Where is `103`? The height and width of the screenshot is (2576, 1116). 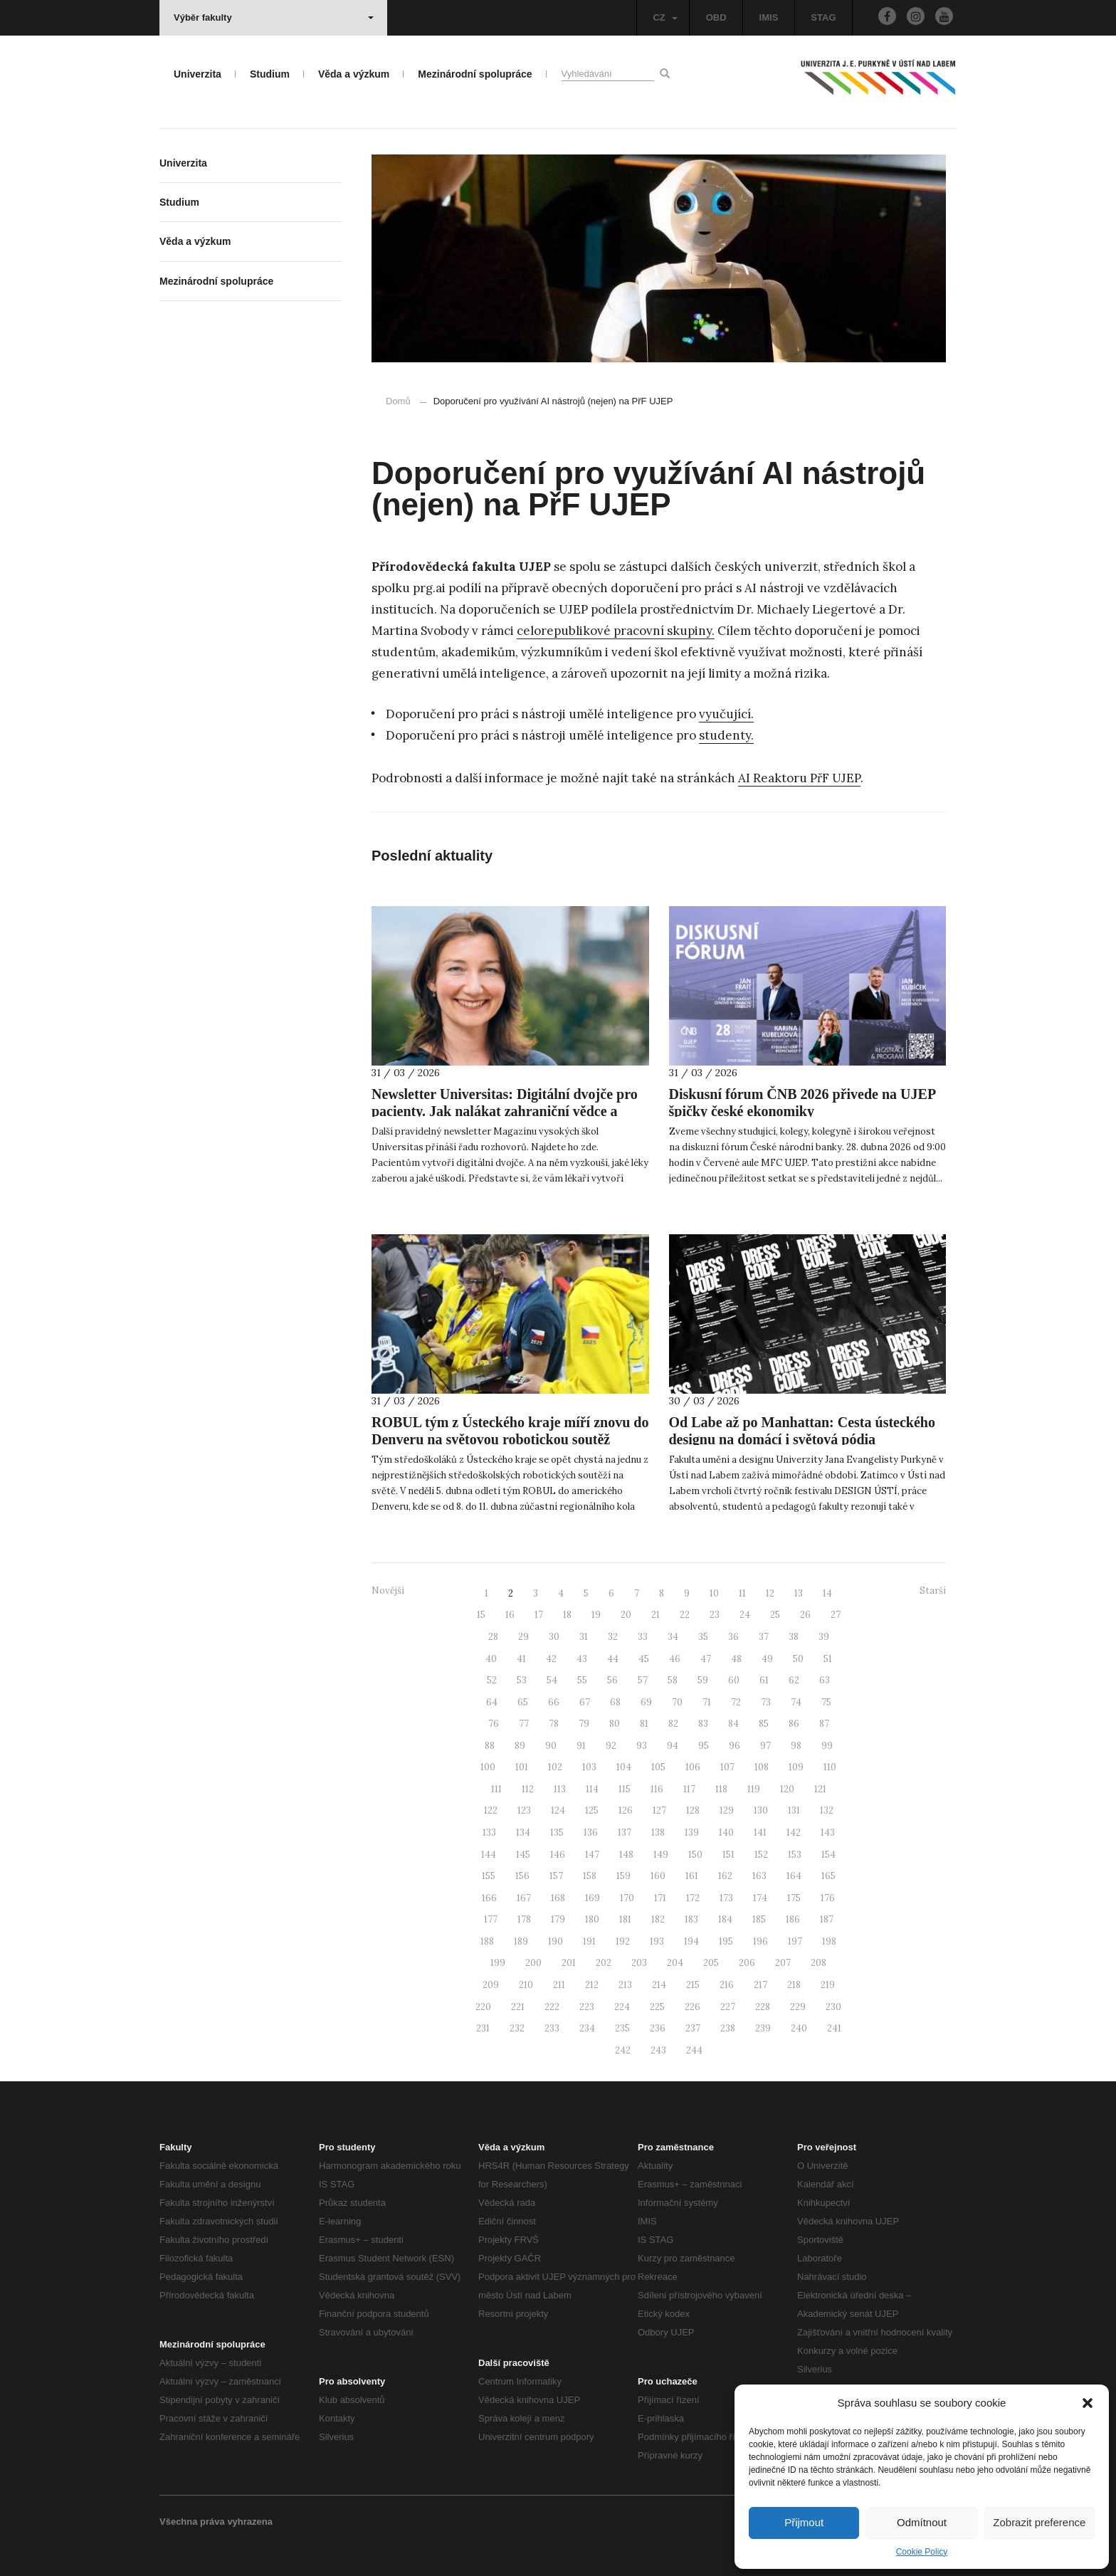
103 is located at coordinates (589, 1767).